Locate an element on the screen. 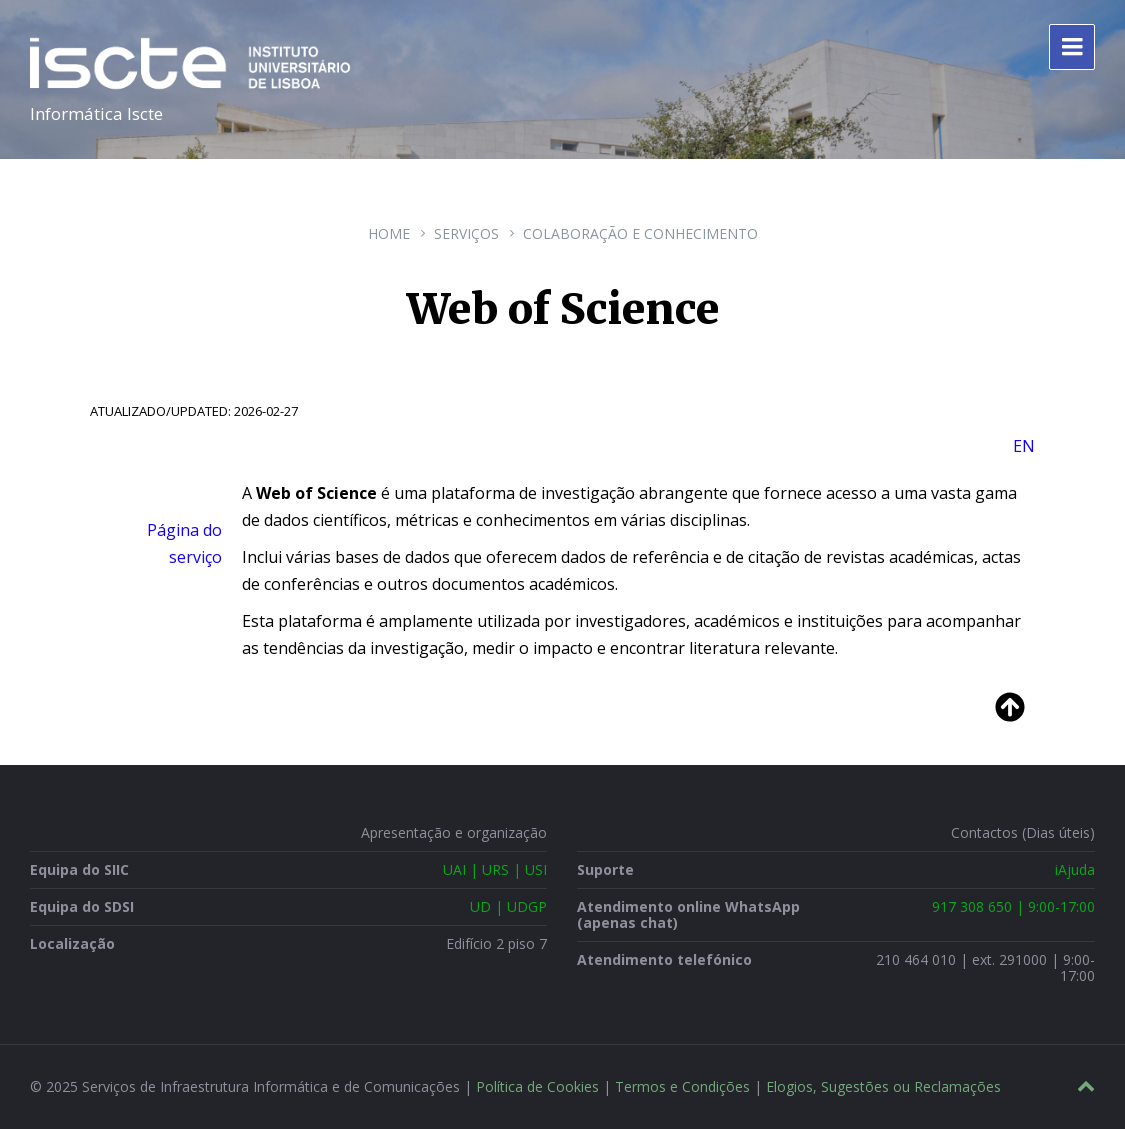 Image resolution: width=1125 pixels, height=1129 pixels. UAI | URS | USI is located at coordinates (495, 869).